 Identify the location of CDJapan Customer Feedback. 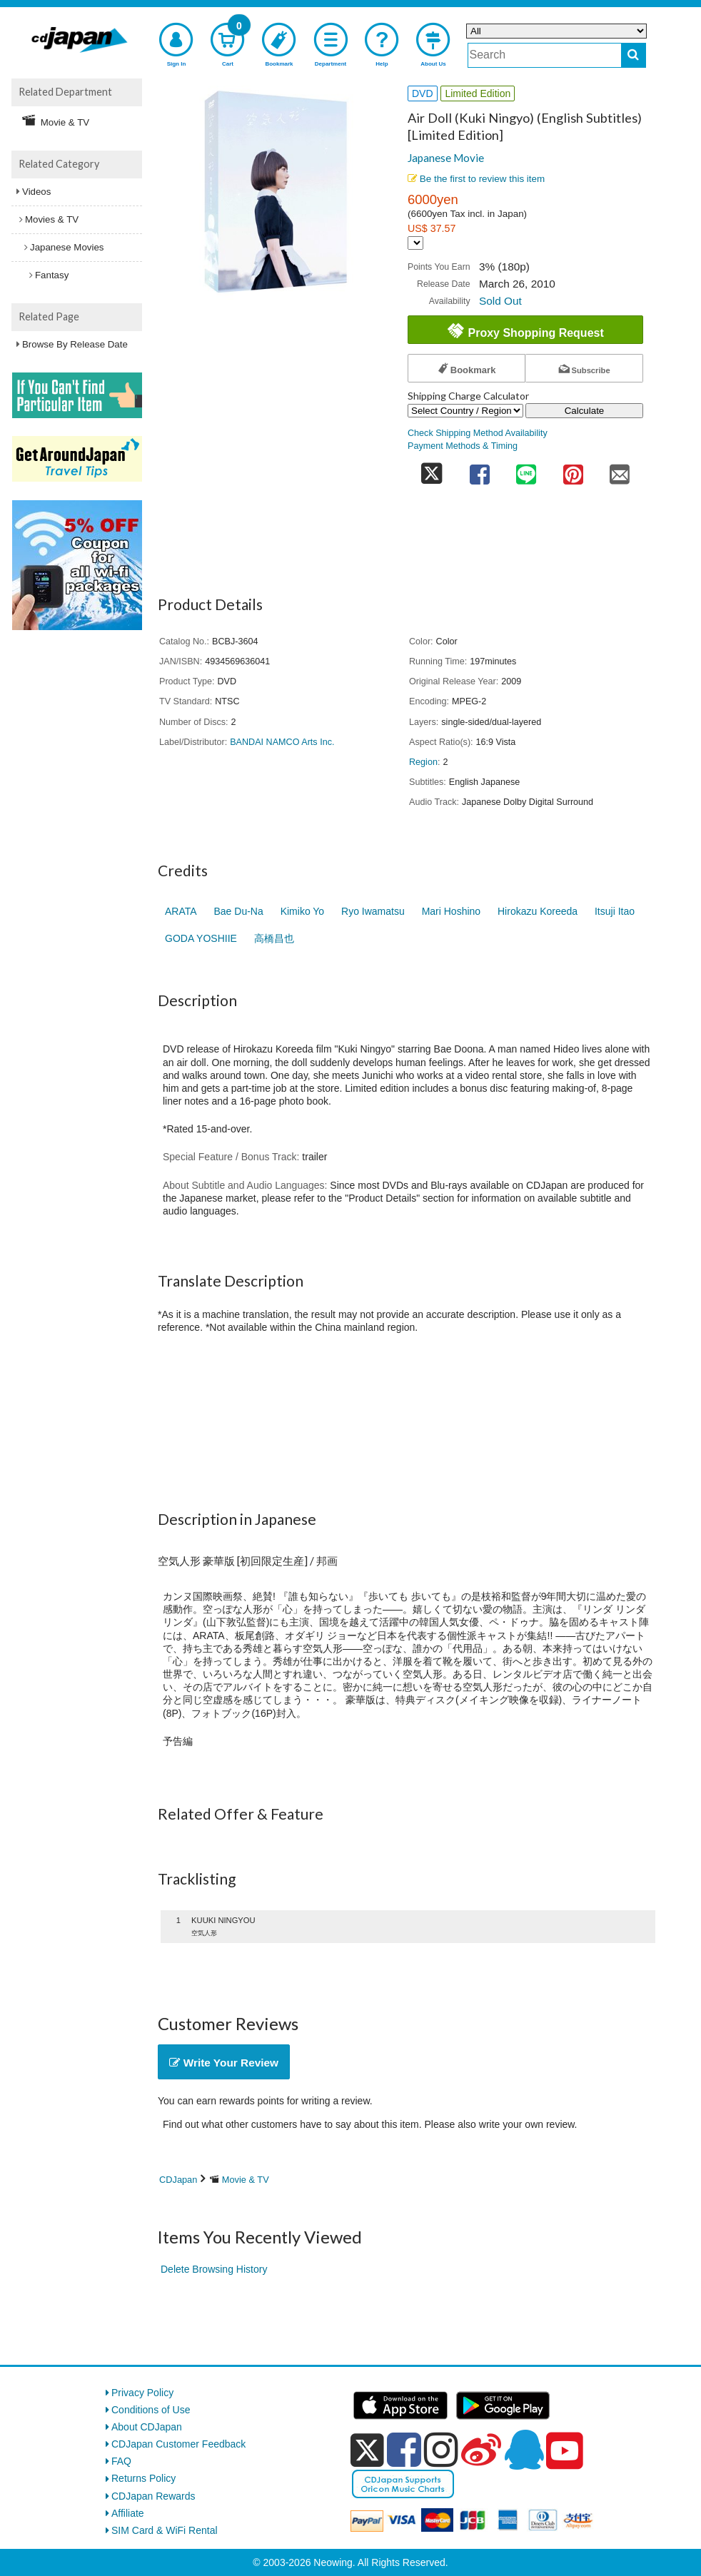
(178, 2444).